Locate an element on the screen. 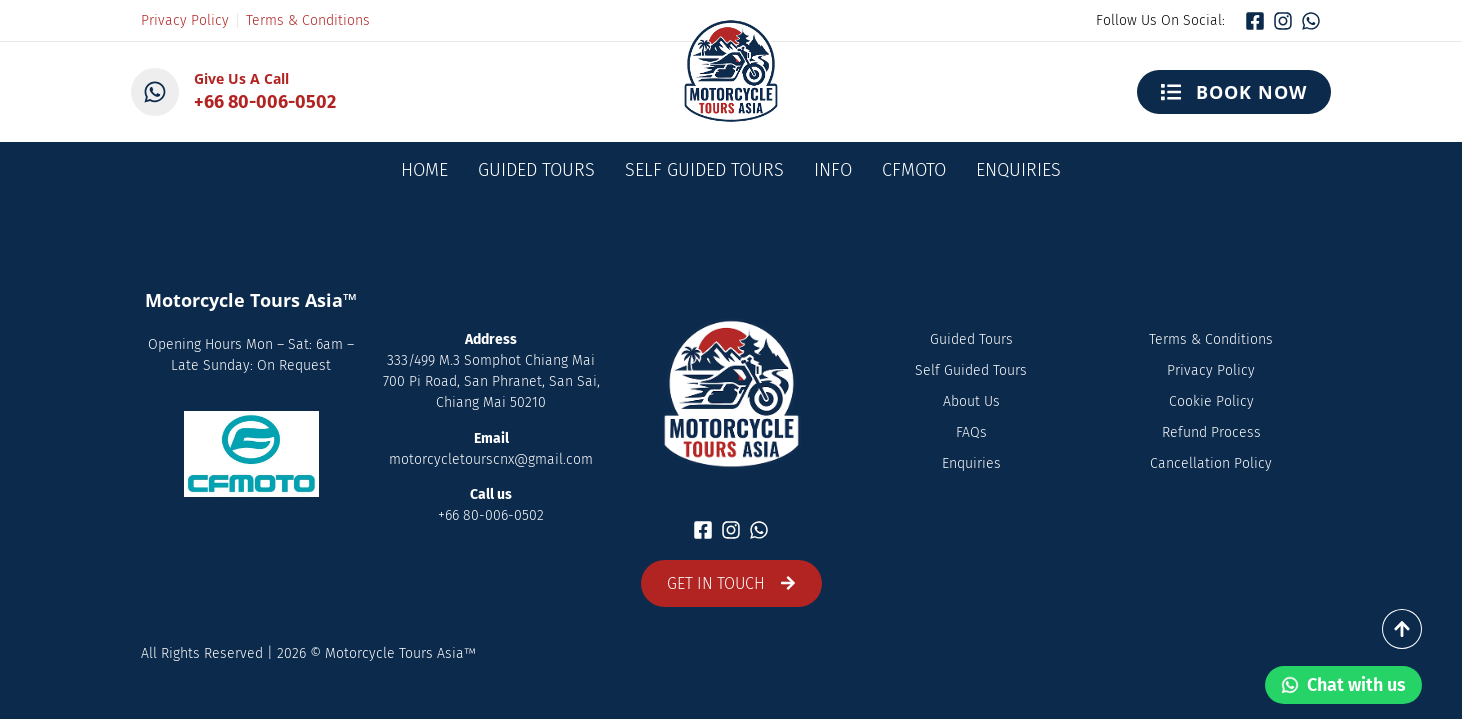 This screenshot has width=1462, height=720. Info is located at coordinates (833, 170).